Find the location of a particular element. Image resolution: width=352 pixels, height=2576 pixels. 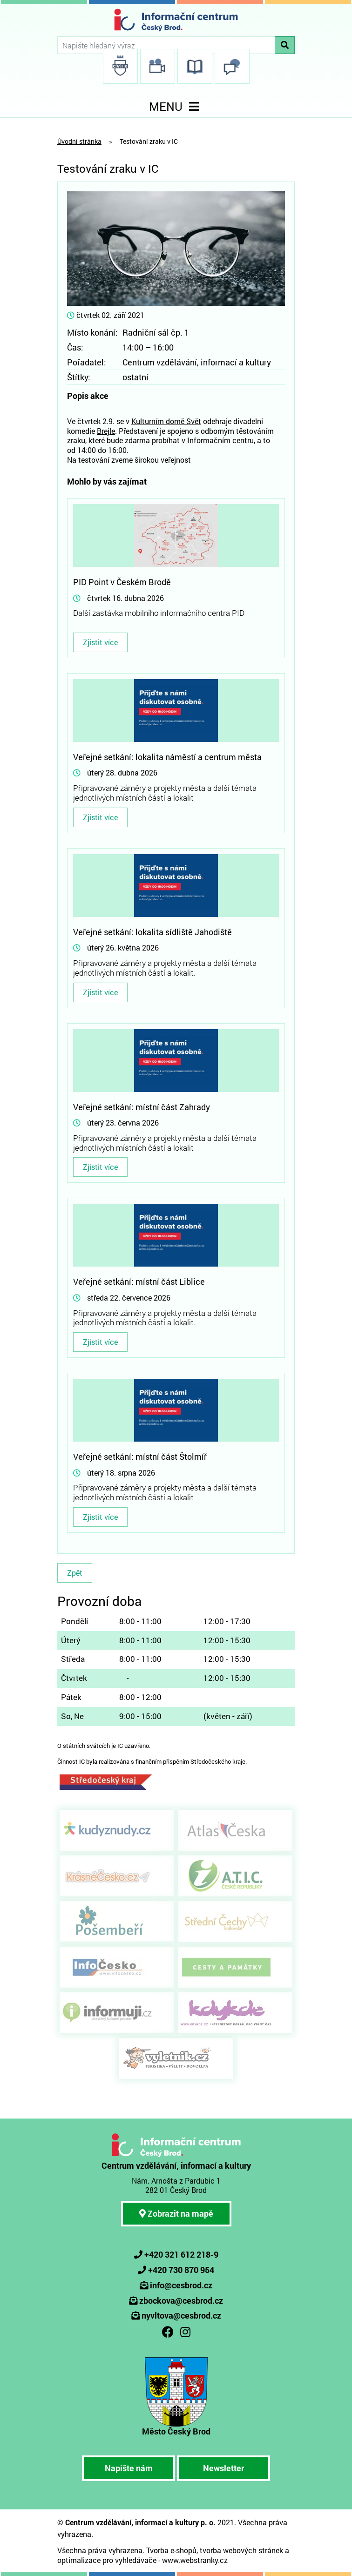

Brejle is located at coordinates (106, 431).